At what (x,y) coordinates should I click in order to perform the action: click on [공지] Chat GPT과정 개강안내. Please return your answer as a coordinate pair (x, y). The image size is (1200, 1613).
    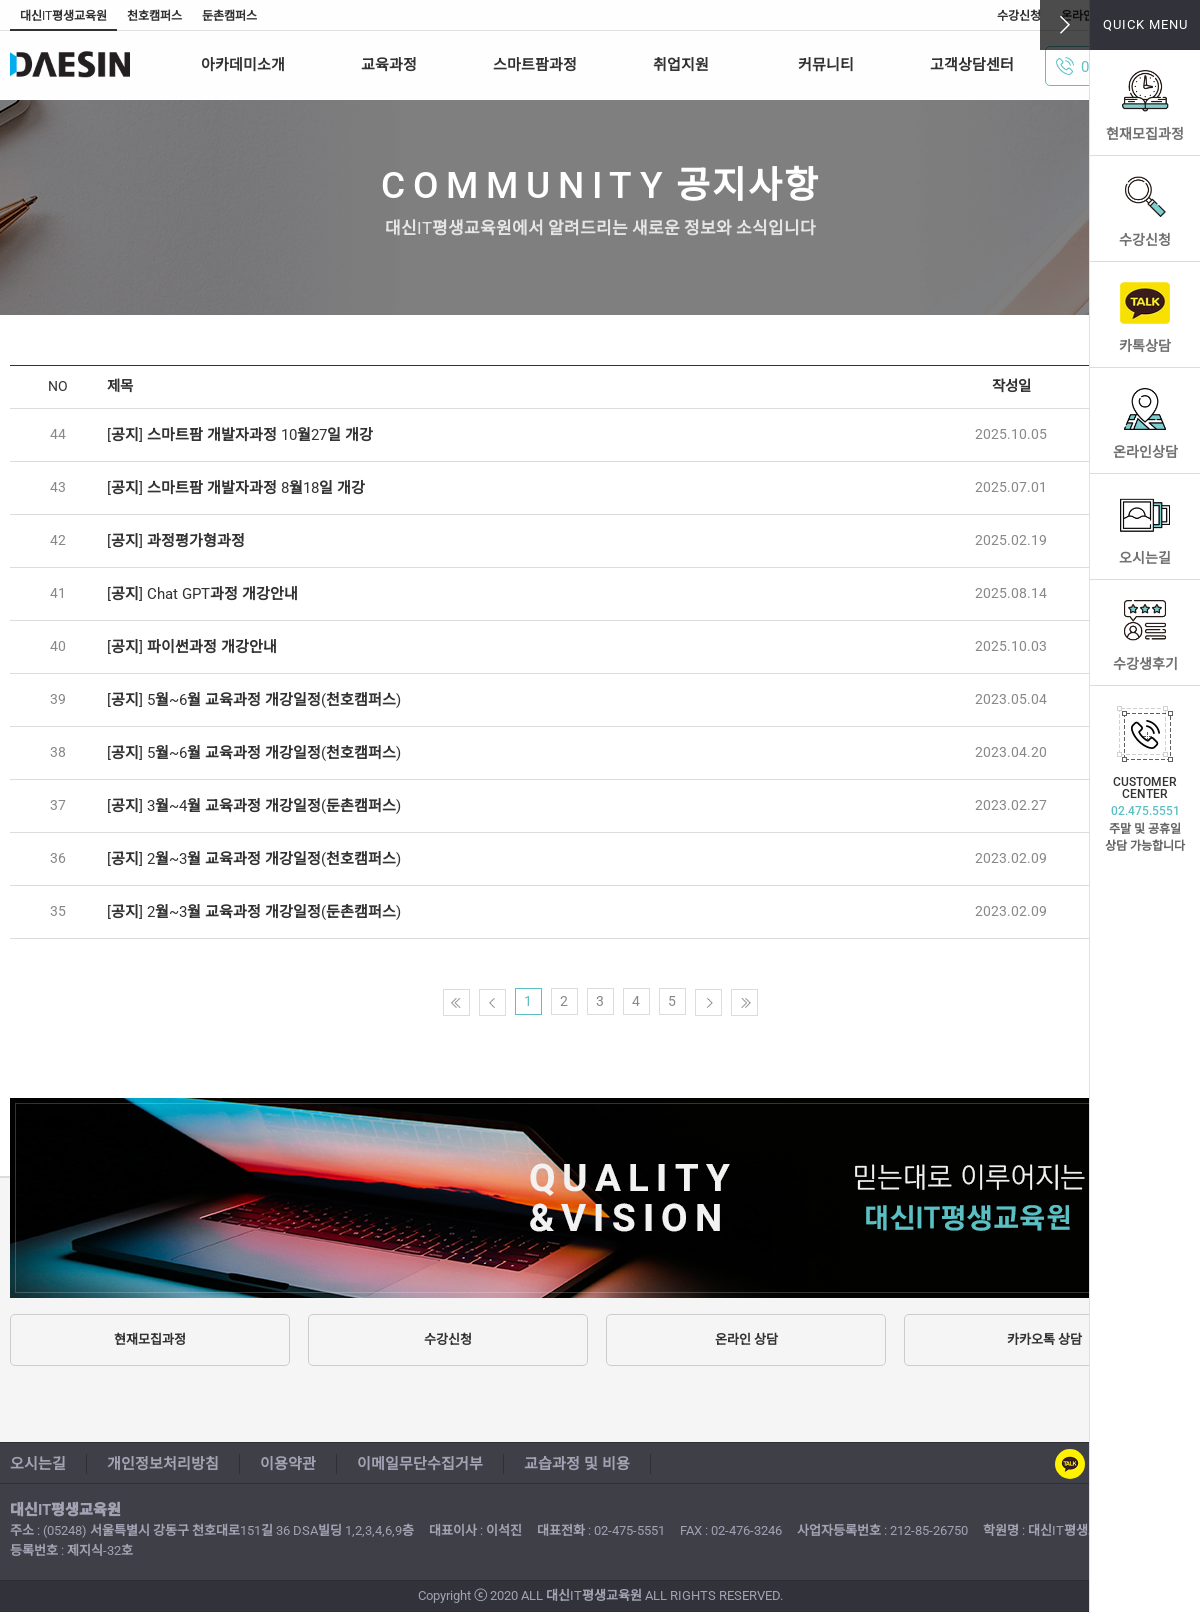
    Looking at the image, I should click on (202, 594).